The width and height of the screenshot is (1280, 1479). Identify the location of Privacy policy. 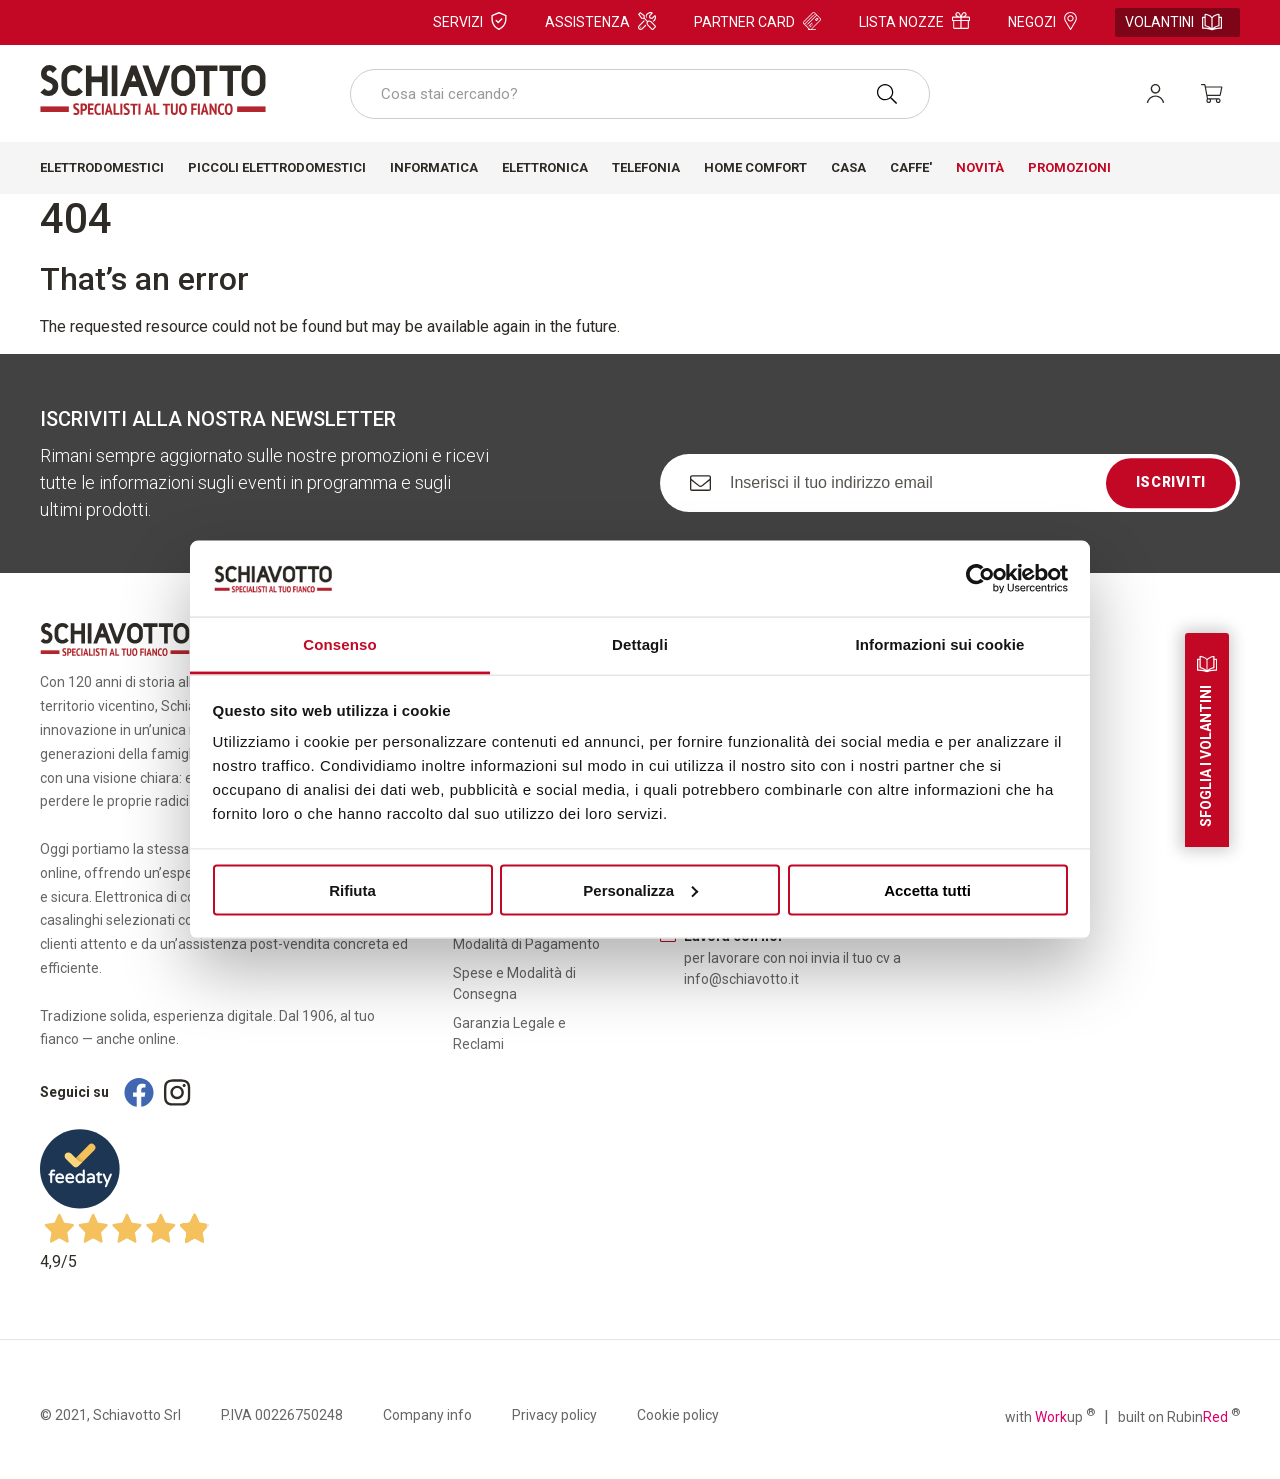
(554, 1415).